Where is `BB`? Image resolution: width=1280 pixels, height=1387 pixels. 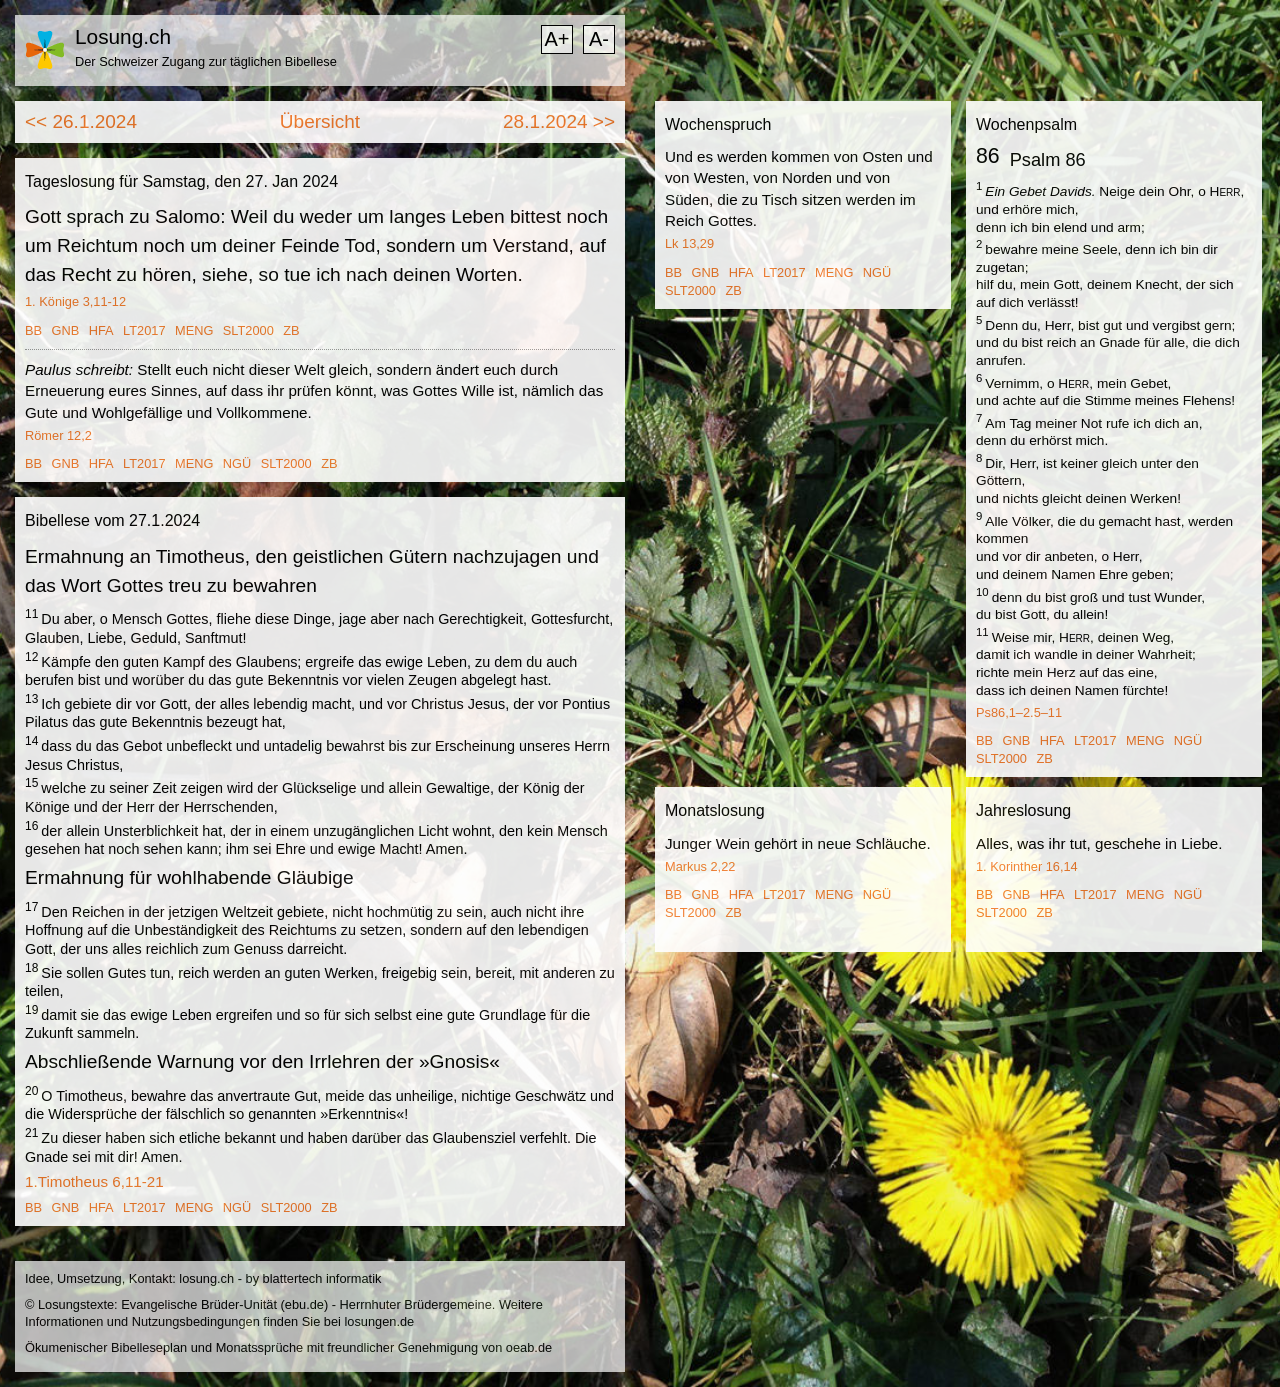 BB is located at coordinates (33, 330).